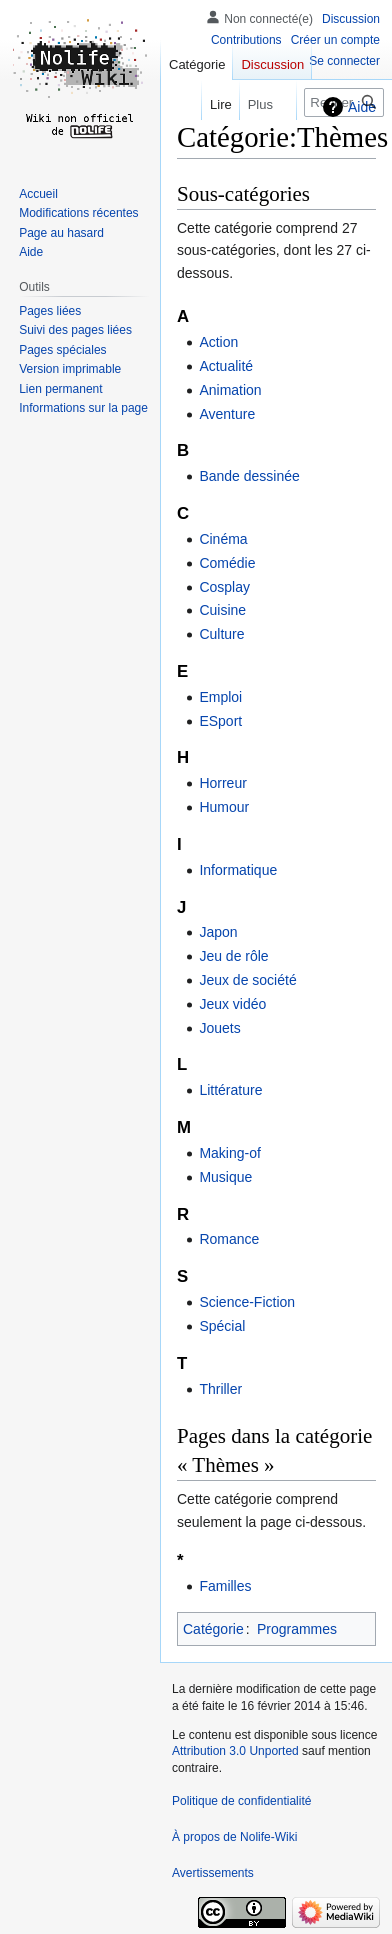 This screenshot has width=392, height=1934. I want to click on Horreur, so click(222, 783).